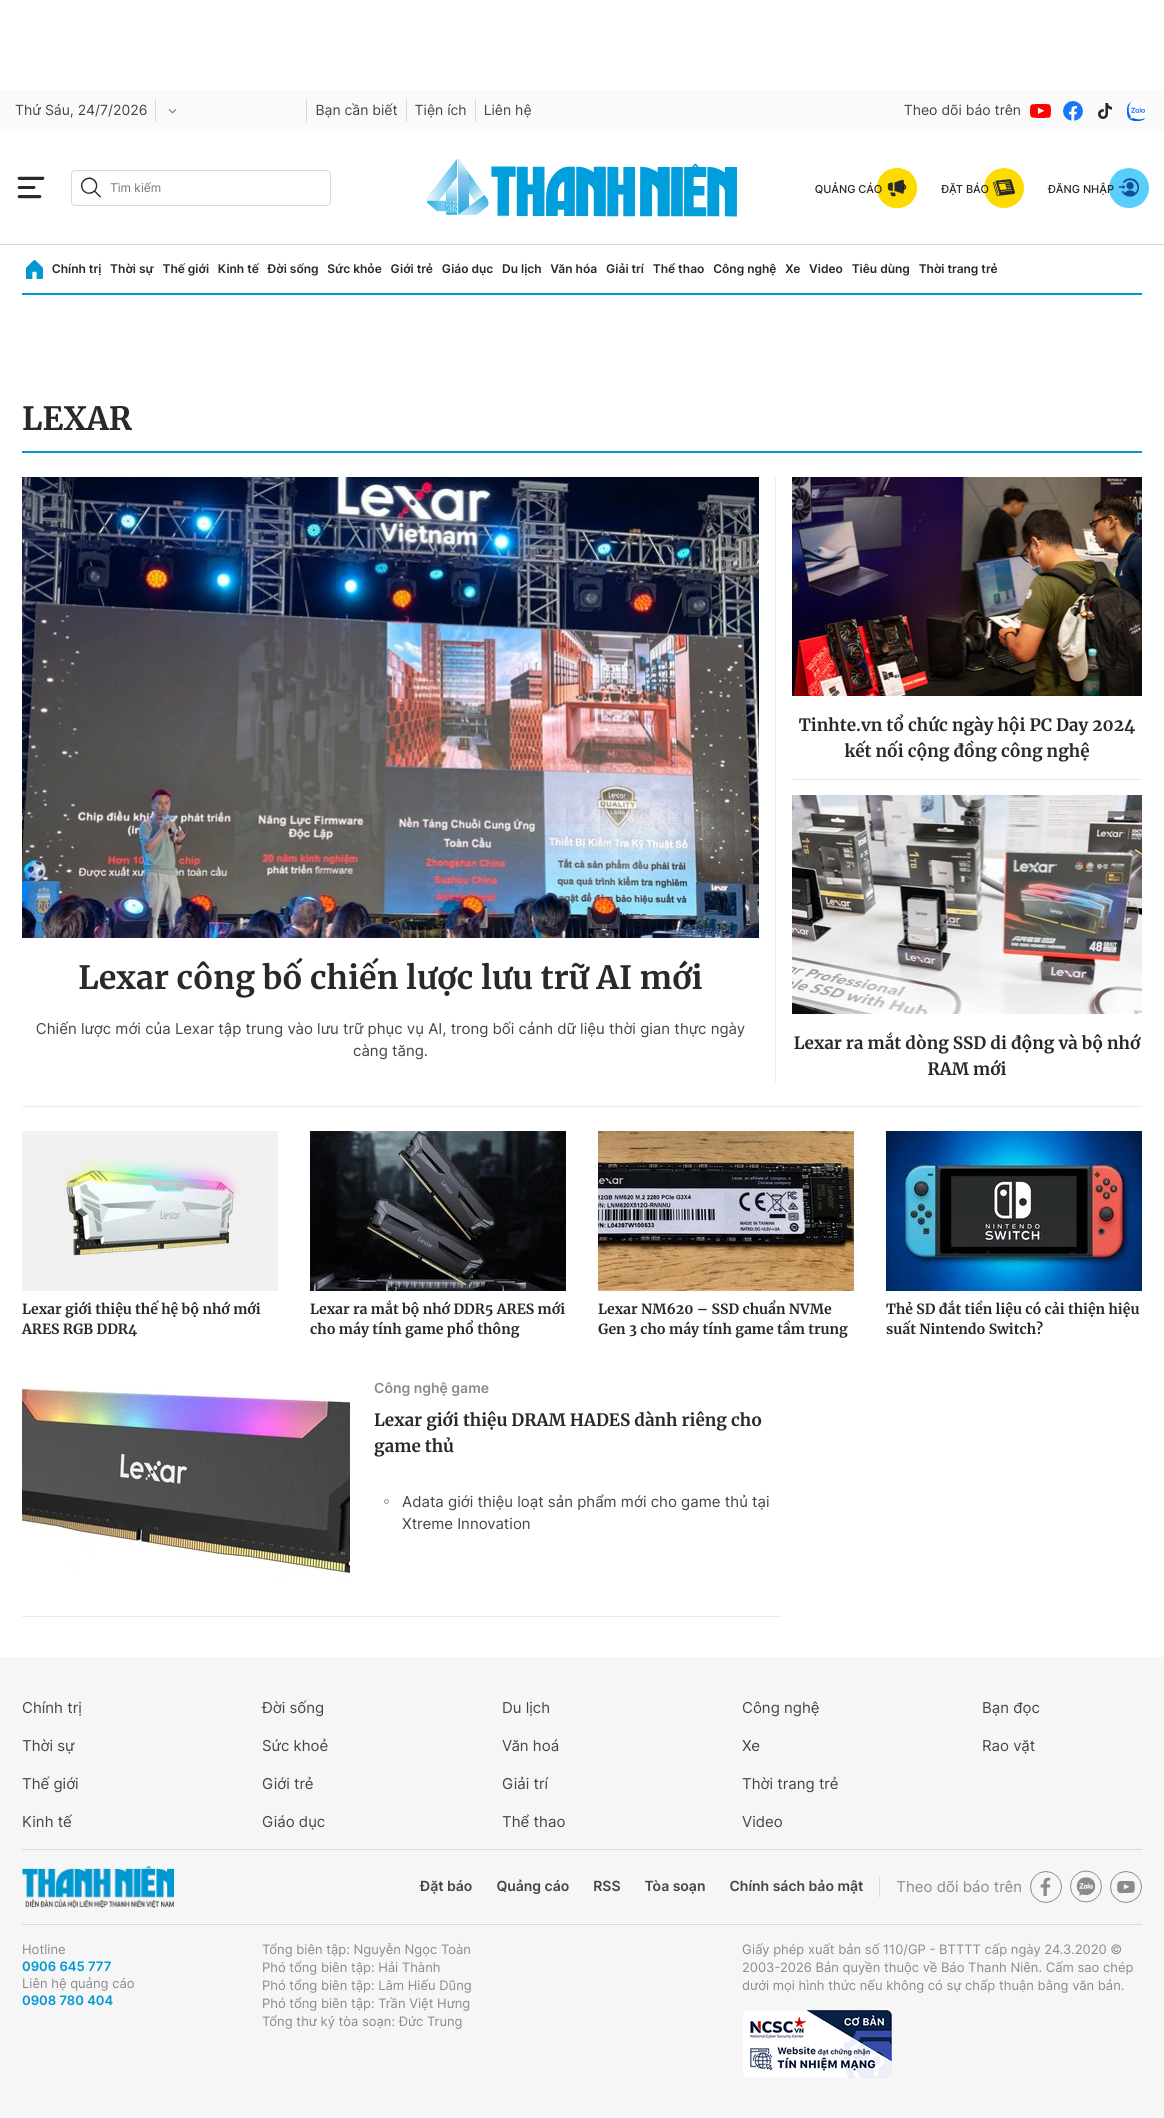 The width and height of the screenshot is (1164, 2118). I want to click on Thời trang trẻ, so click(958, 268).